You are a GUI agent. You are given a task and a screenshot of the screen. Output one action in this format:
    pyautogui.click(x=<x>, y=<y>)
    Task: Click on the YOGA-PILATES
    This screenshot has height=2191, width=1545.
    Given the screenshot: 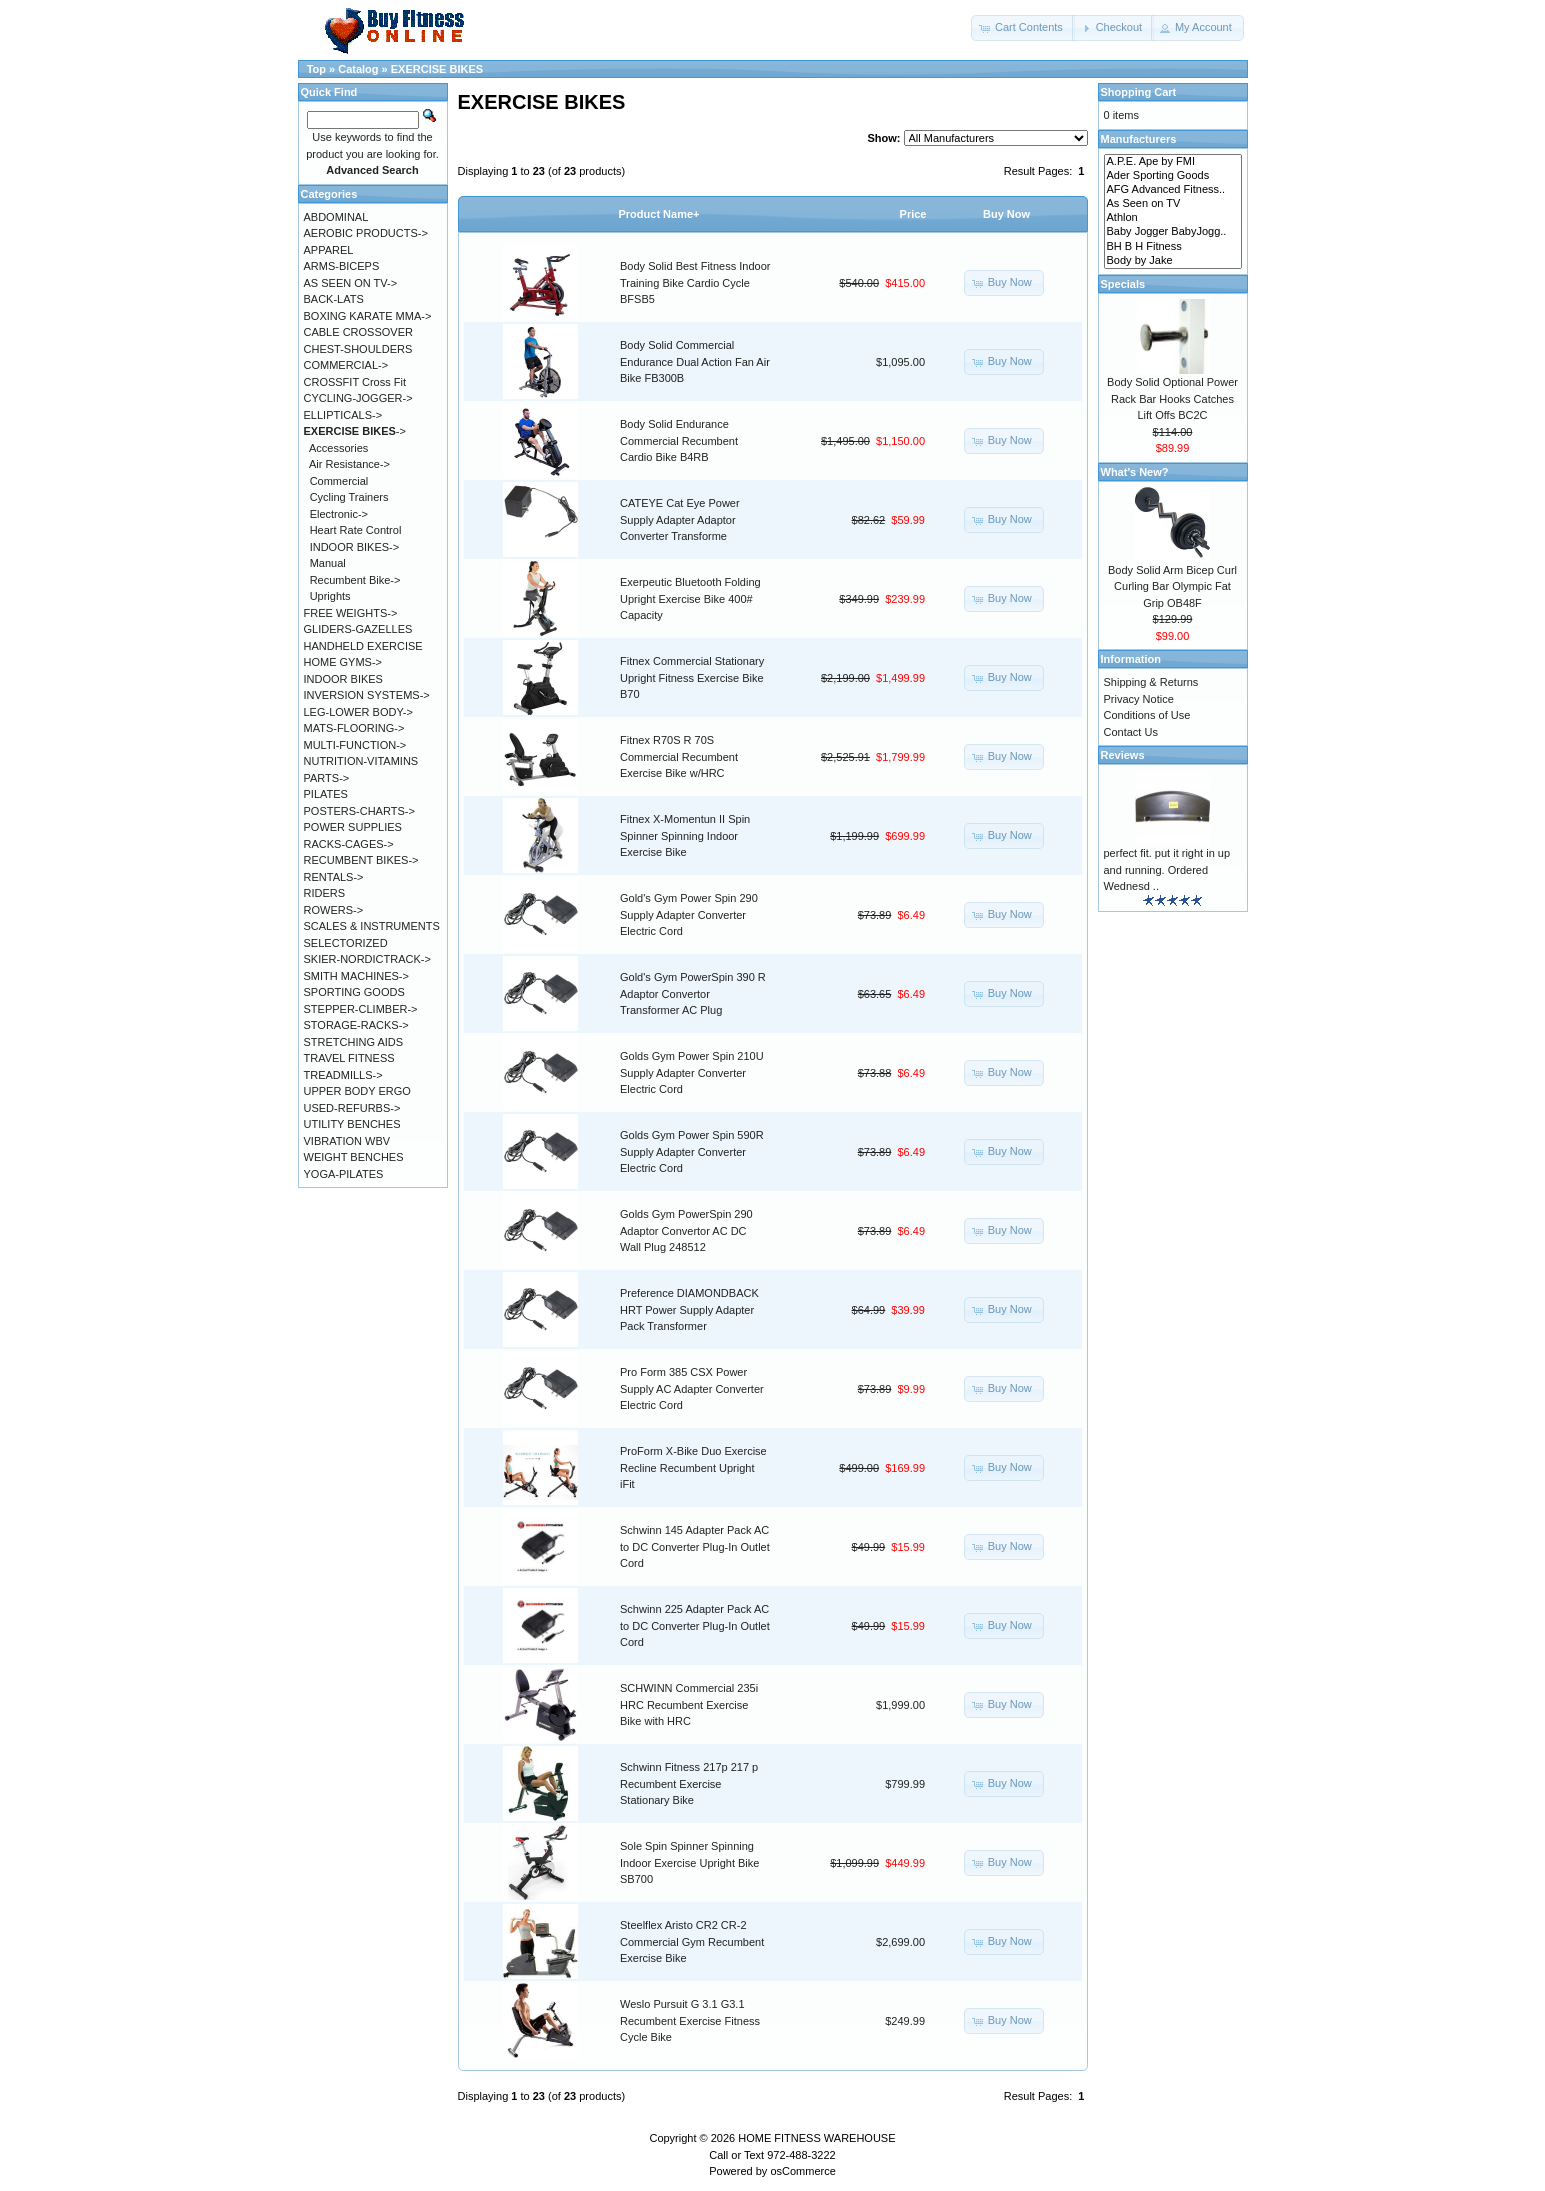 What is the action you would take?
    pyautogui.click(x=344, y=1174)
    